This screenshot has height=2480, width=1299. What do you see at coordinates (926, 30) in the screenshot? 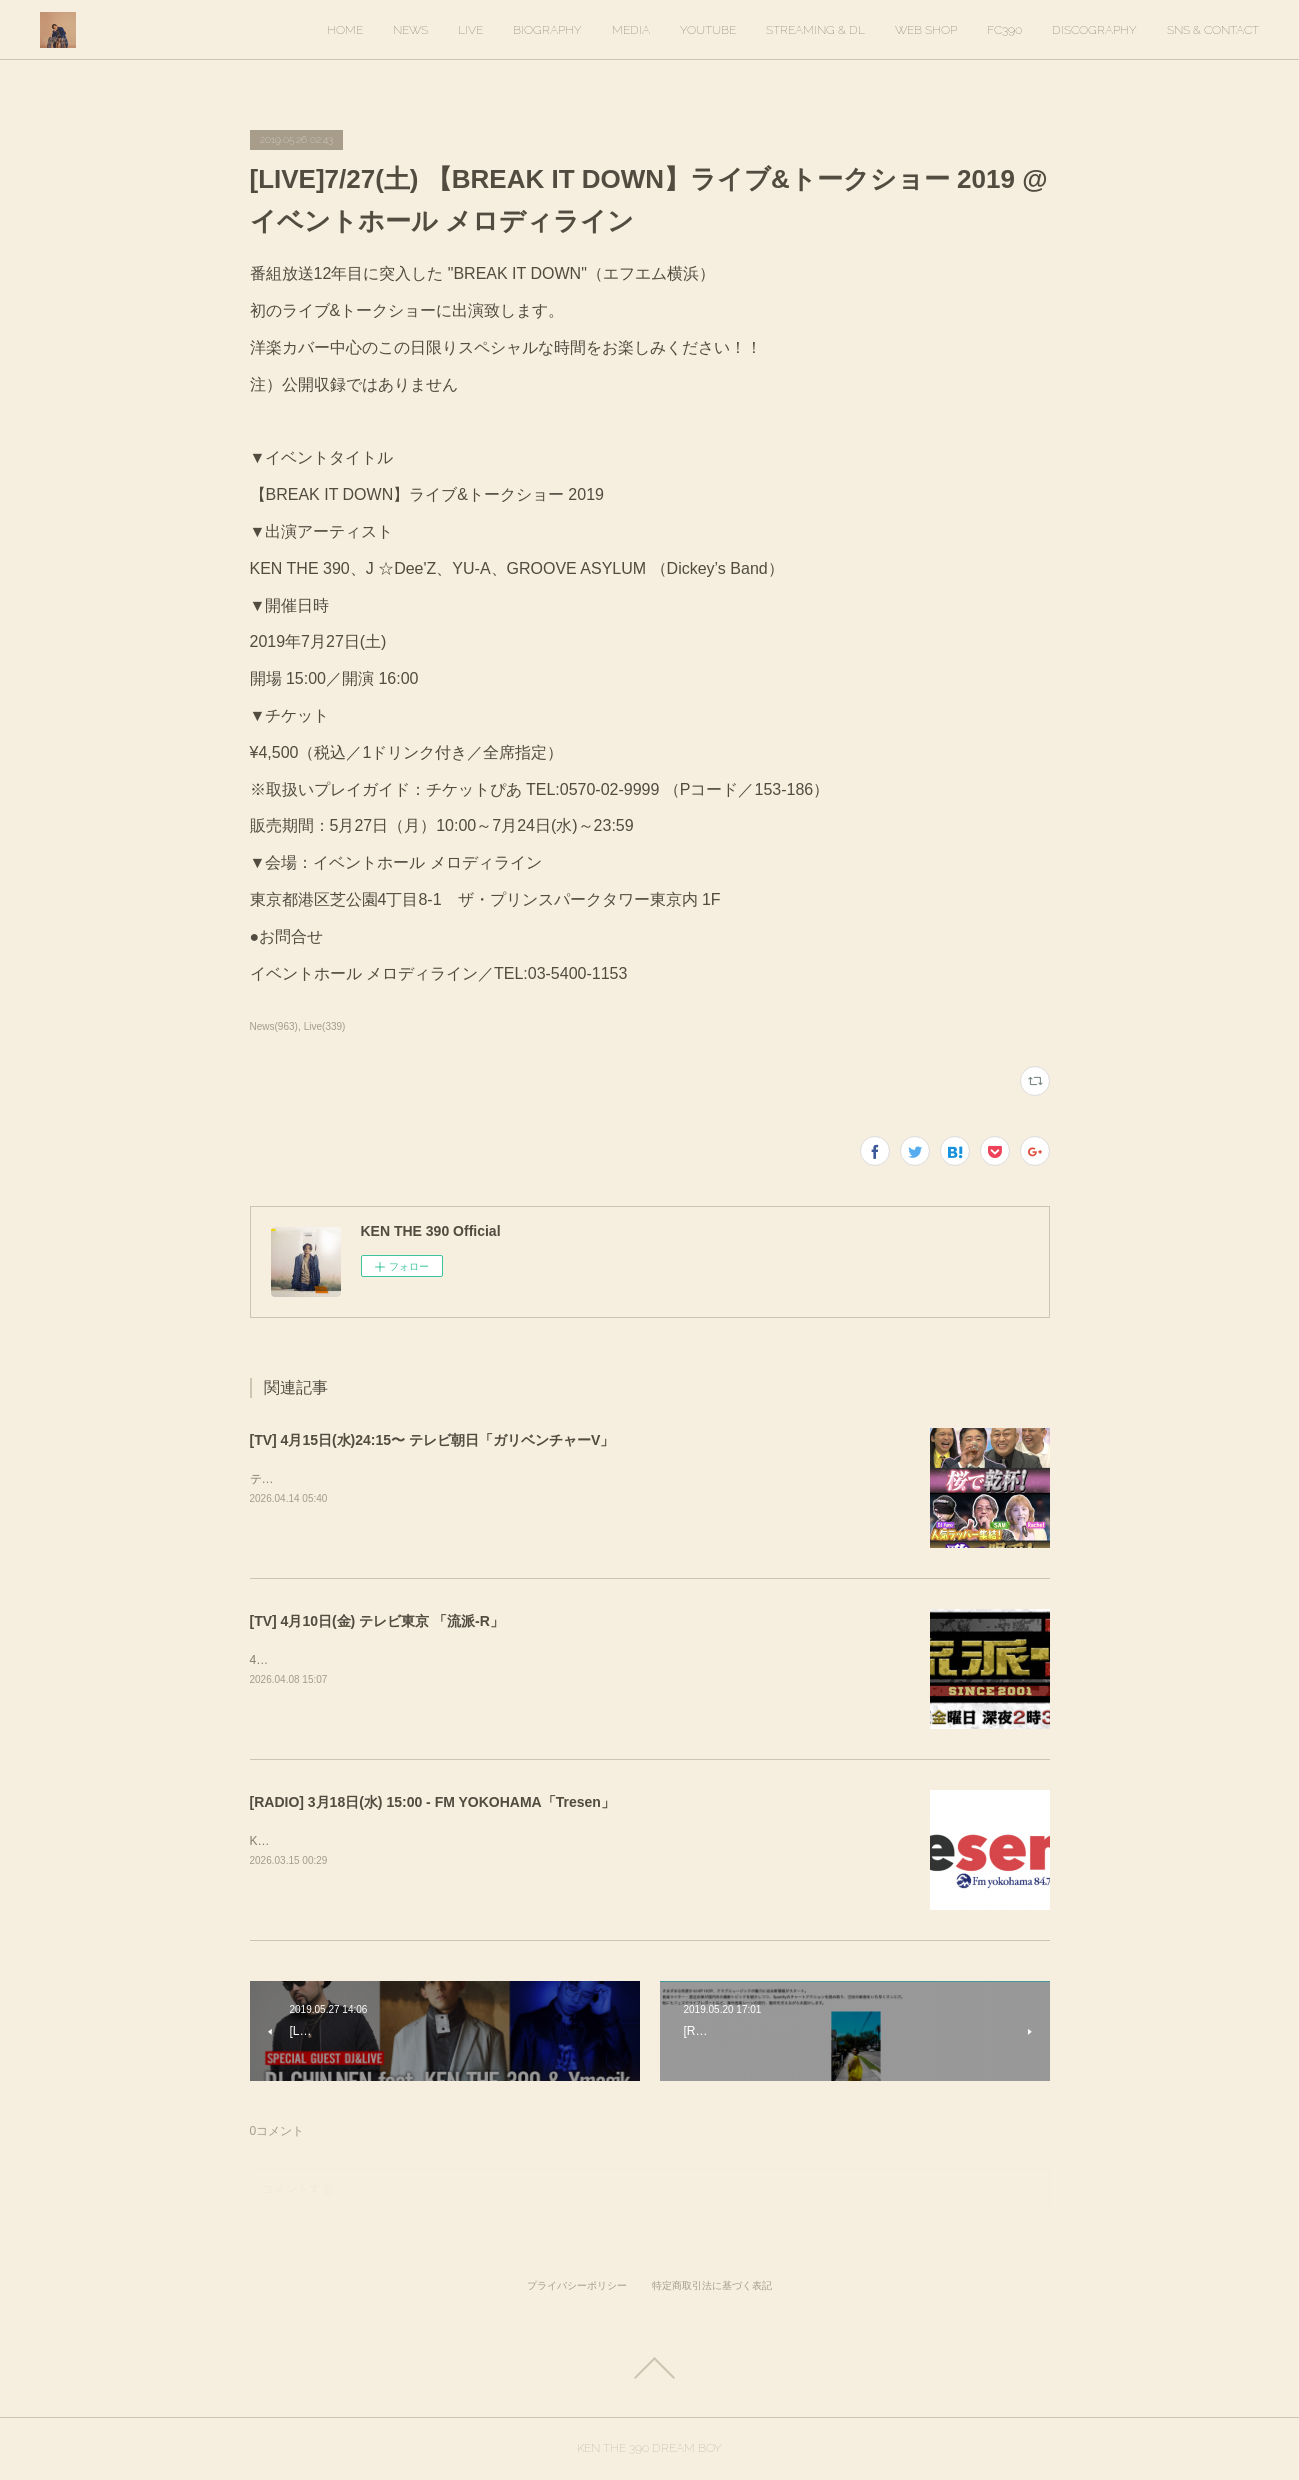
I see `WEB SHOP` at bounding box center [926, 30].